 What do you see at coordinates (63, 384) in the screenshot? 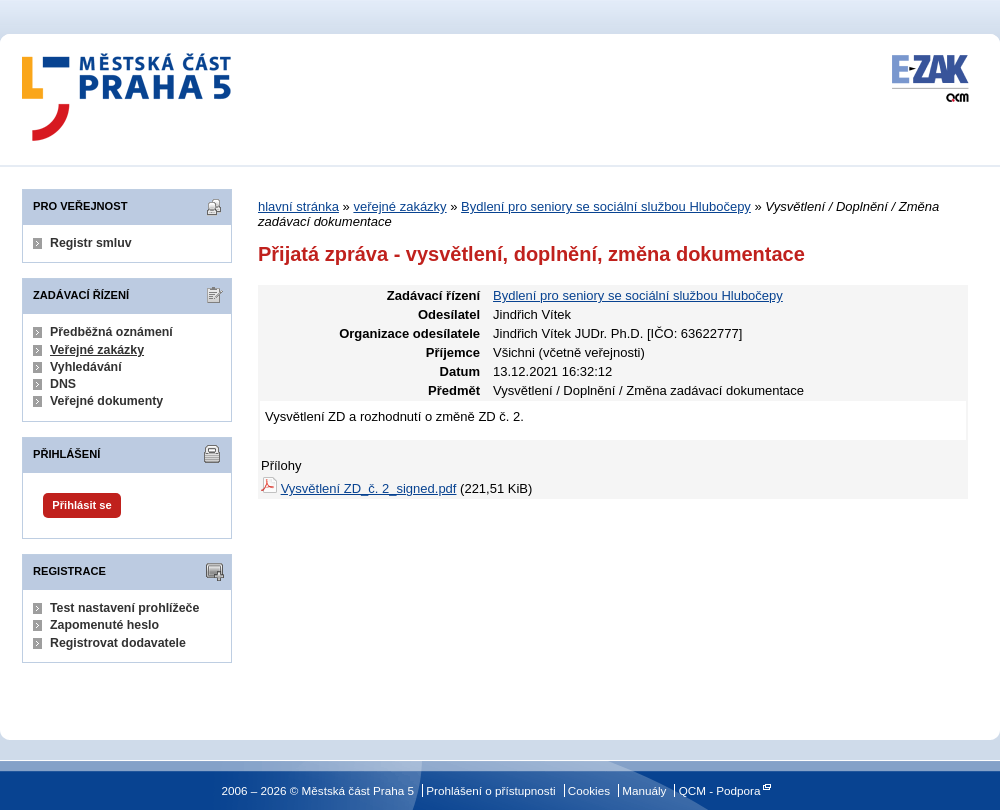
I see `DNS` at bounding box center [63, 384].